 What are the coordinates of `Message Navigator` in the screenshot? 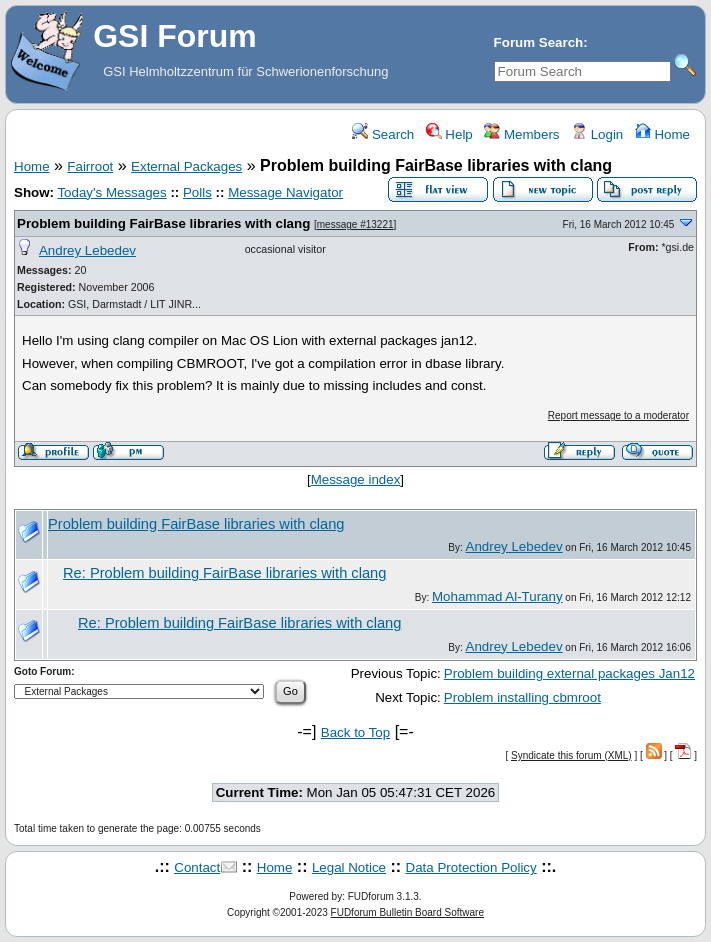 It's located at (285, 192).